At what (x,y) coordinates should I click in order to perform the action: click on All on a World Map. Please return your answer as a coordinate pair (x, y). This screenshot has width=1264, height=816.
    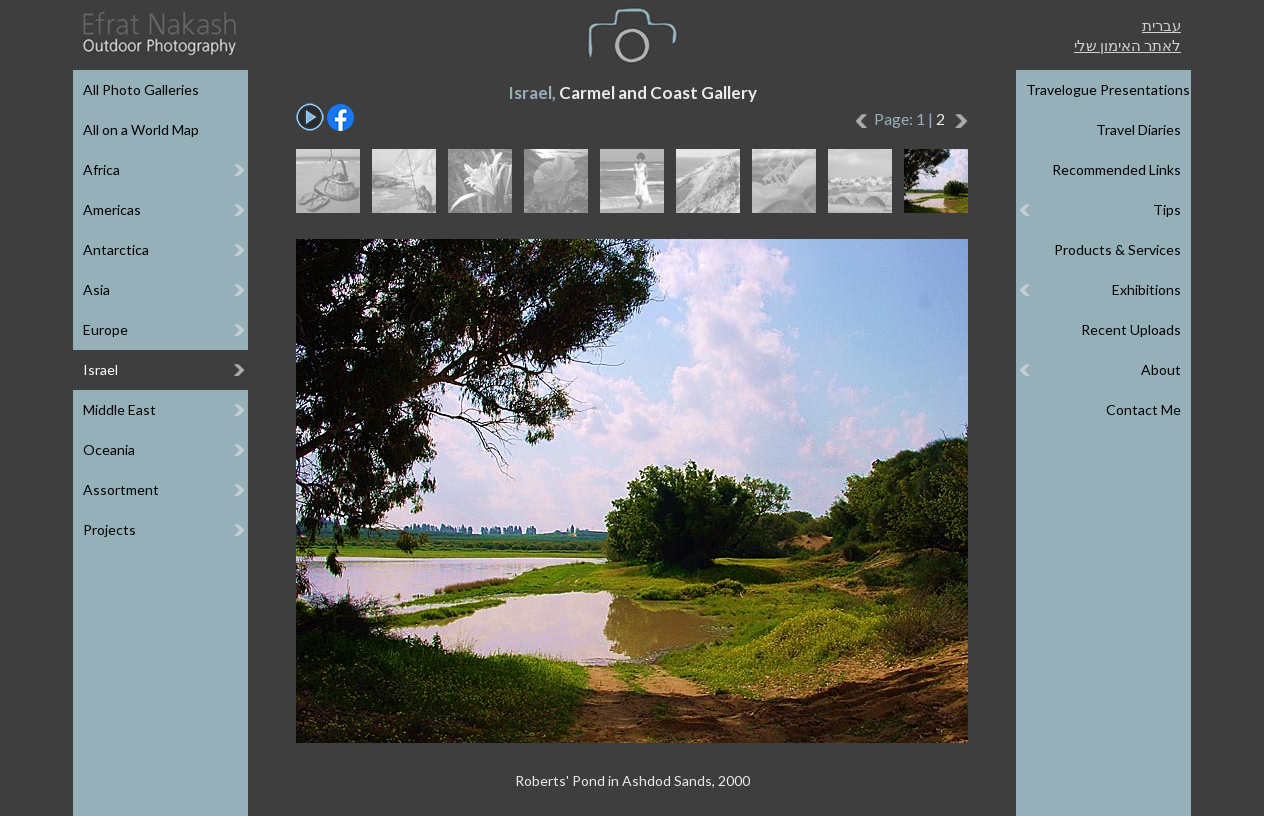
    Looking at the image, I should click on (141, 129).